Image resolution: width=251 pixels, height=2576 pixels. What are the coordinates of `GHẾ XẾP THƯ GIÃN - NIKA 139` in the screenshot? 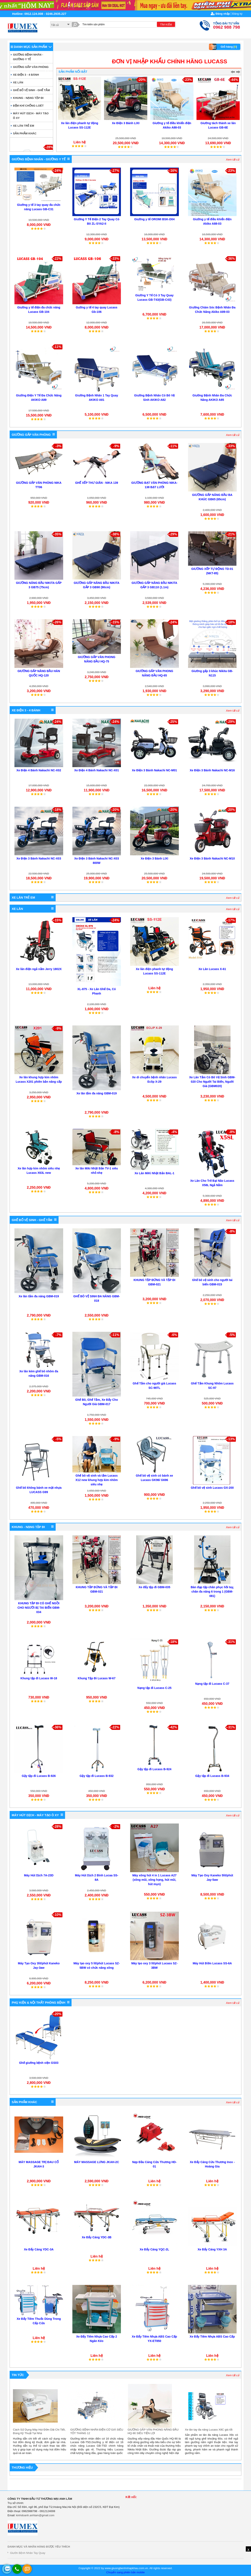 It's located at (96, 482).